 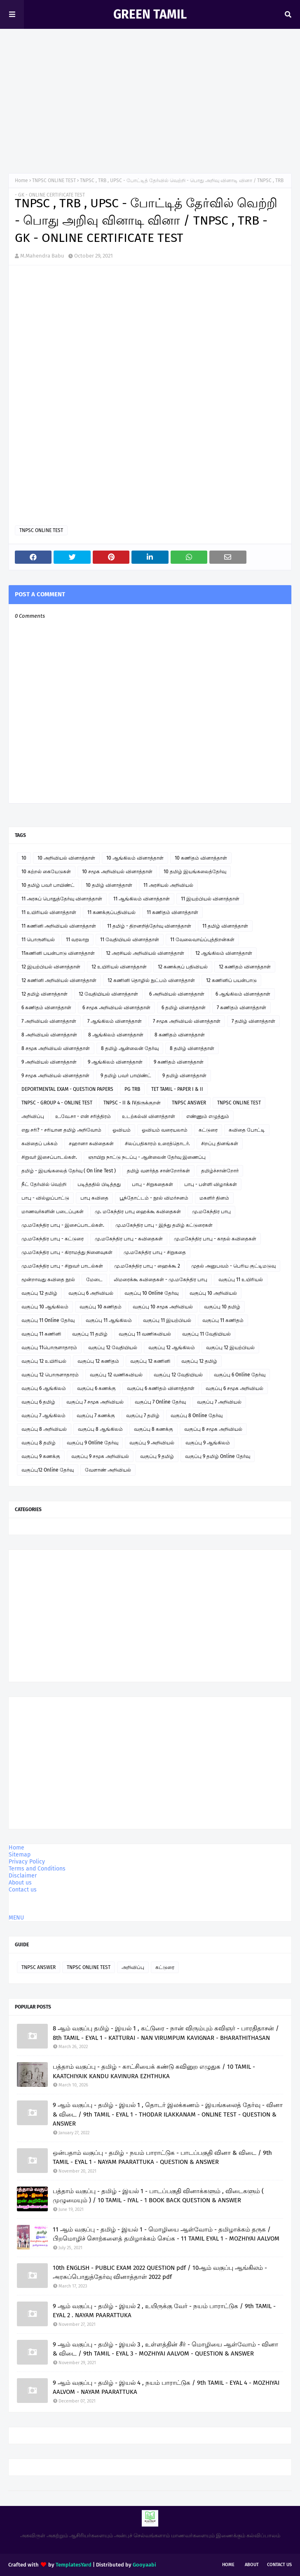 What do you see at coordinates (50, 967) in the screenshot?
I see `12 இயற்பியல் வினாத்தாள்` at bounding box center [50, 967].